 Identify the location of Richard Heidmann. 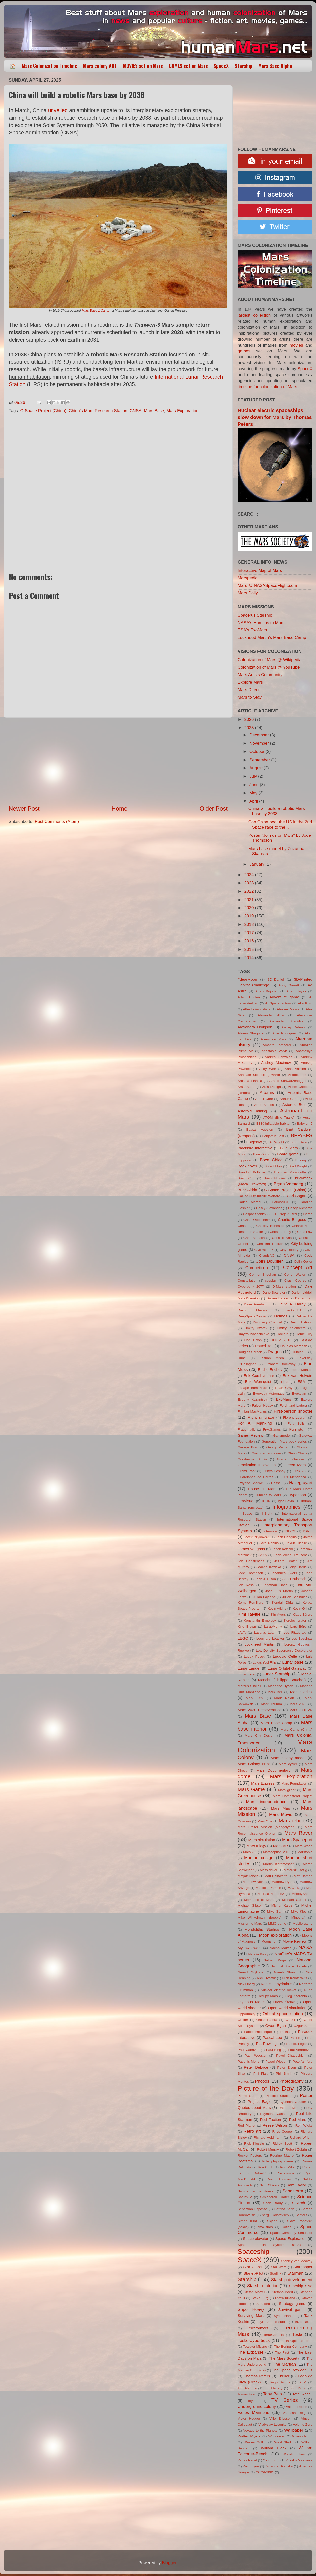
(268, 2137).